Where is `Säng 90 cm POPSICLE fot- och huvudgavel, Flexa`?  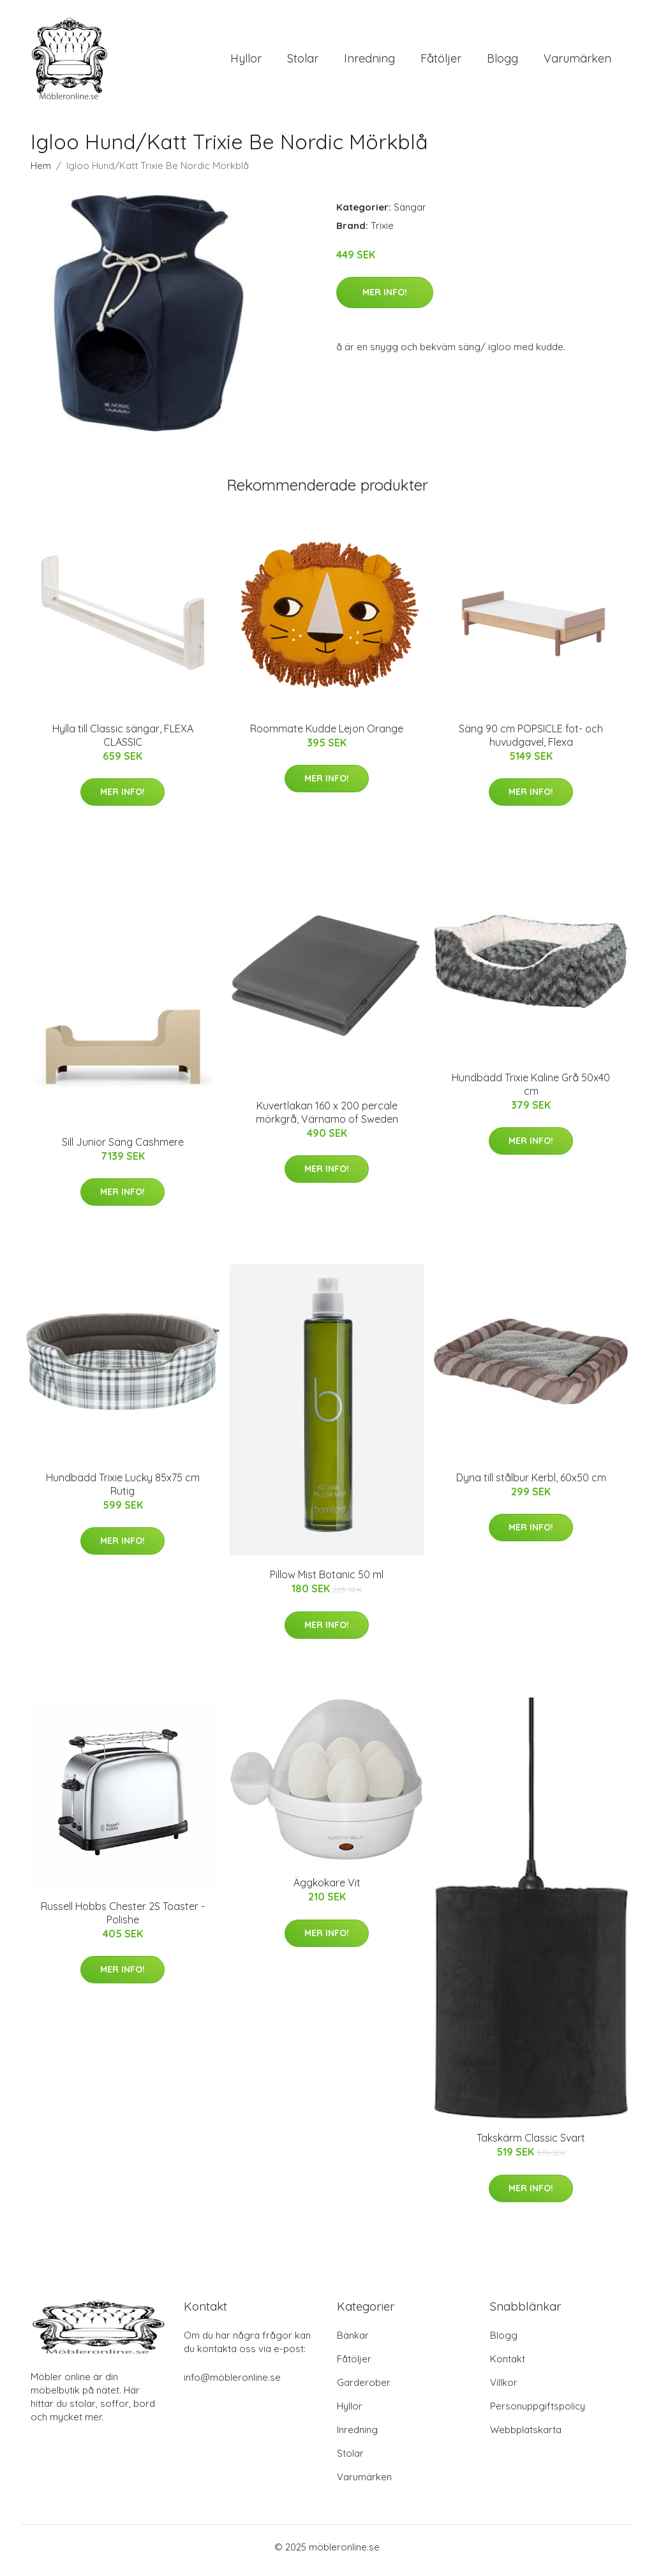
Säng 90 cm POPSICLE fot- och huvudgavel, Flexa is located at coordinates (531, 742).